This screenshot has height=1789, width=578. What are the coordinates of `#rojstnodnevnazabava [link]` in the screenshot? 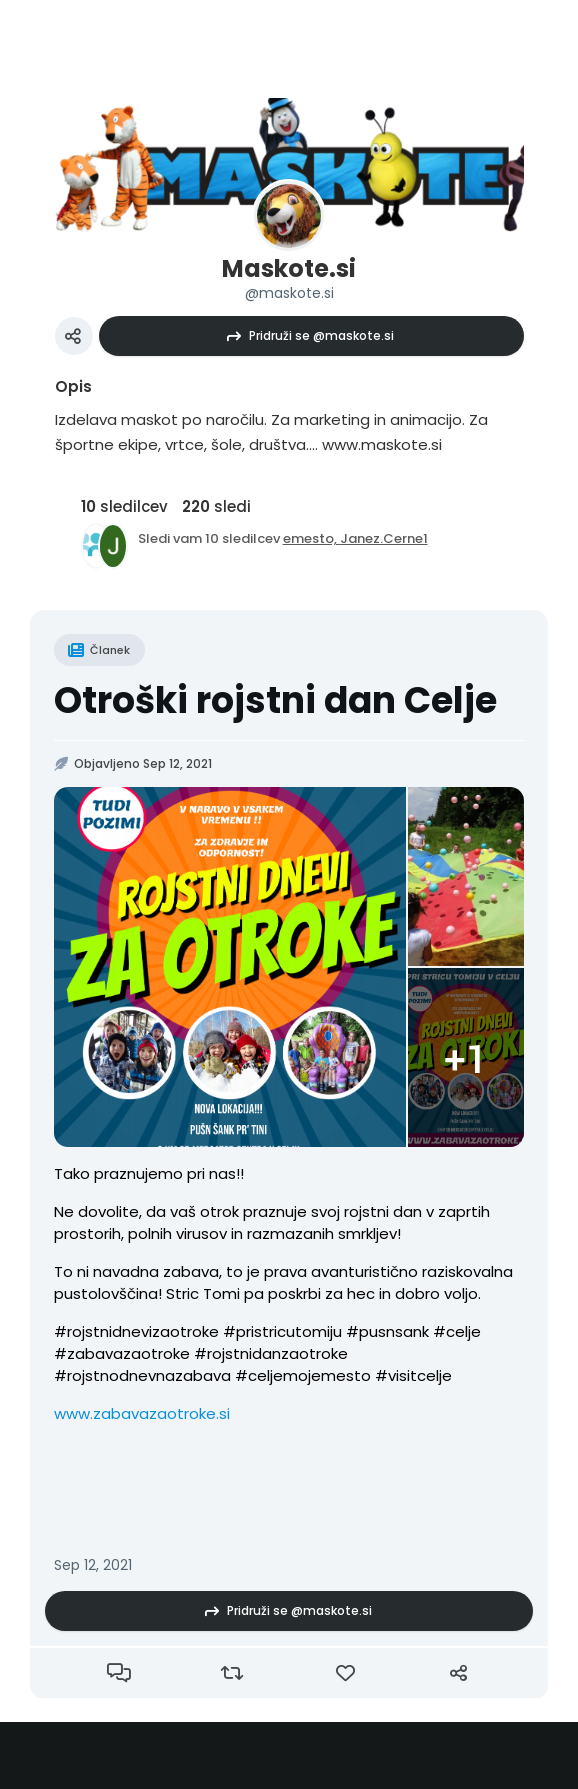 It's located at (142, 1375).